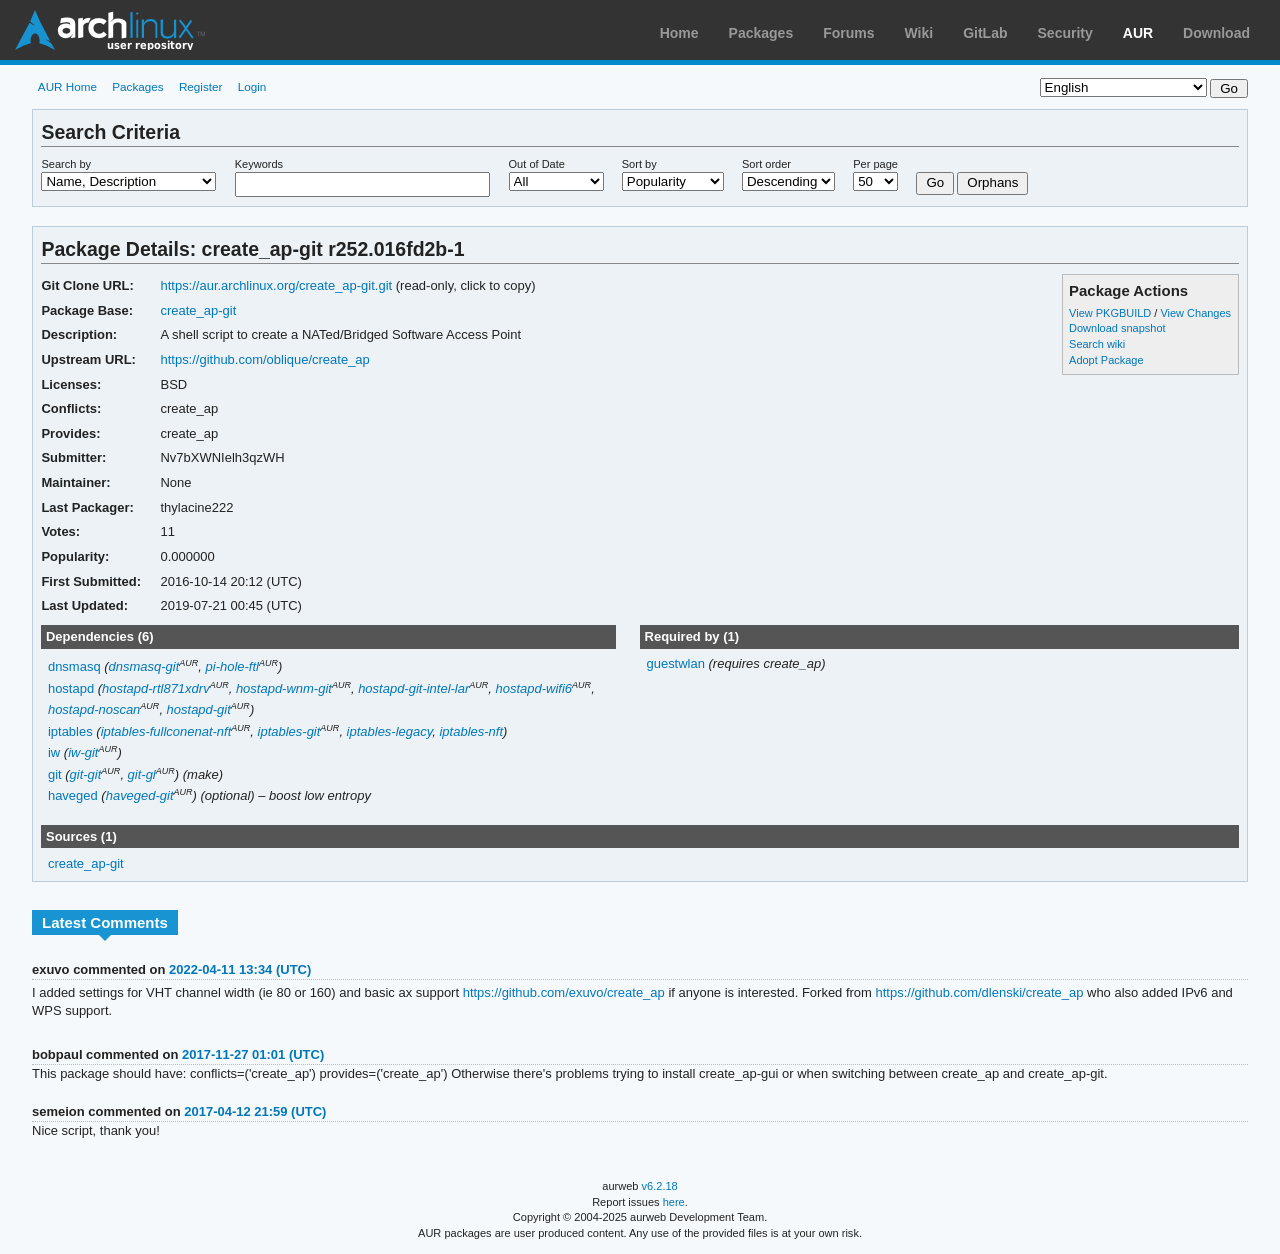 The width and height of the screenshot is (1280, 1254). What do you see at coordinates (54, 752) in the screenshot?
I see `iw` at bounding box center [54, 752].